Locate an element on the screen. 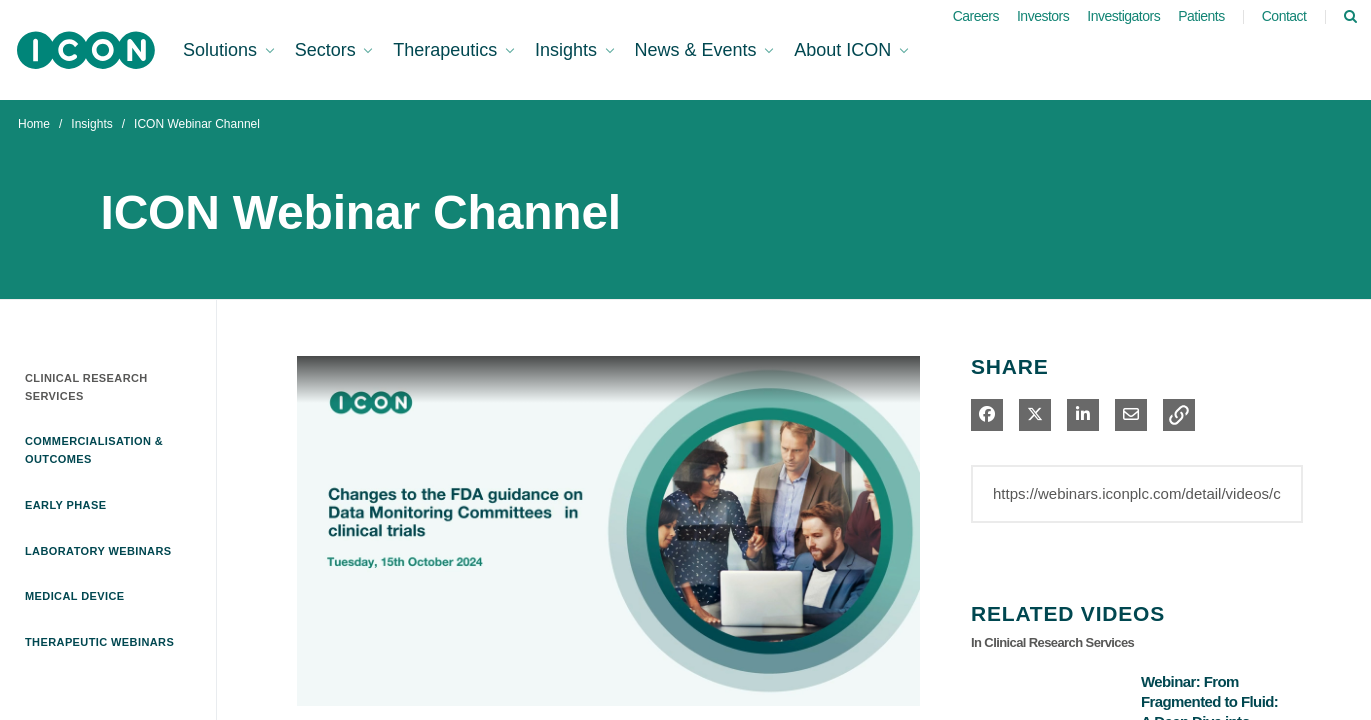  Therapeutic Webinars is located at coordinates (99, 642).